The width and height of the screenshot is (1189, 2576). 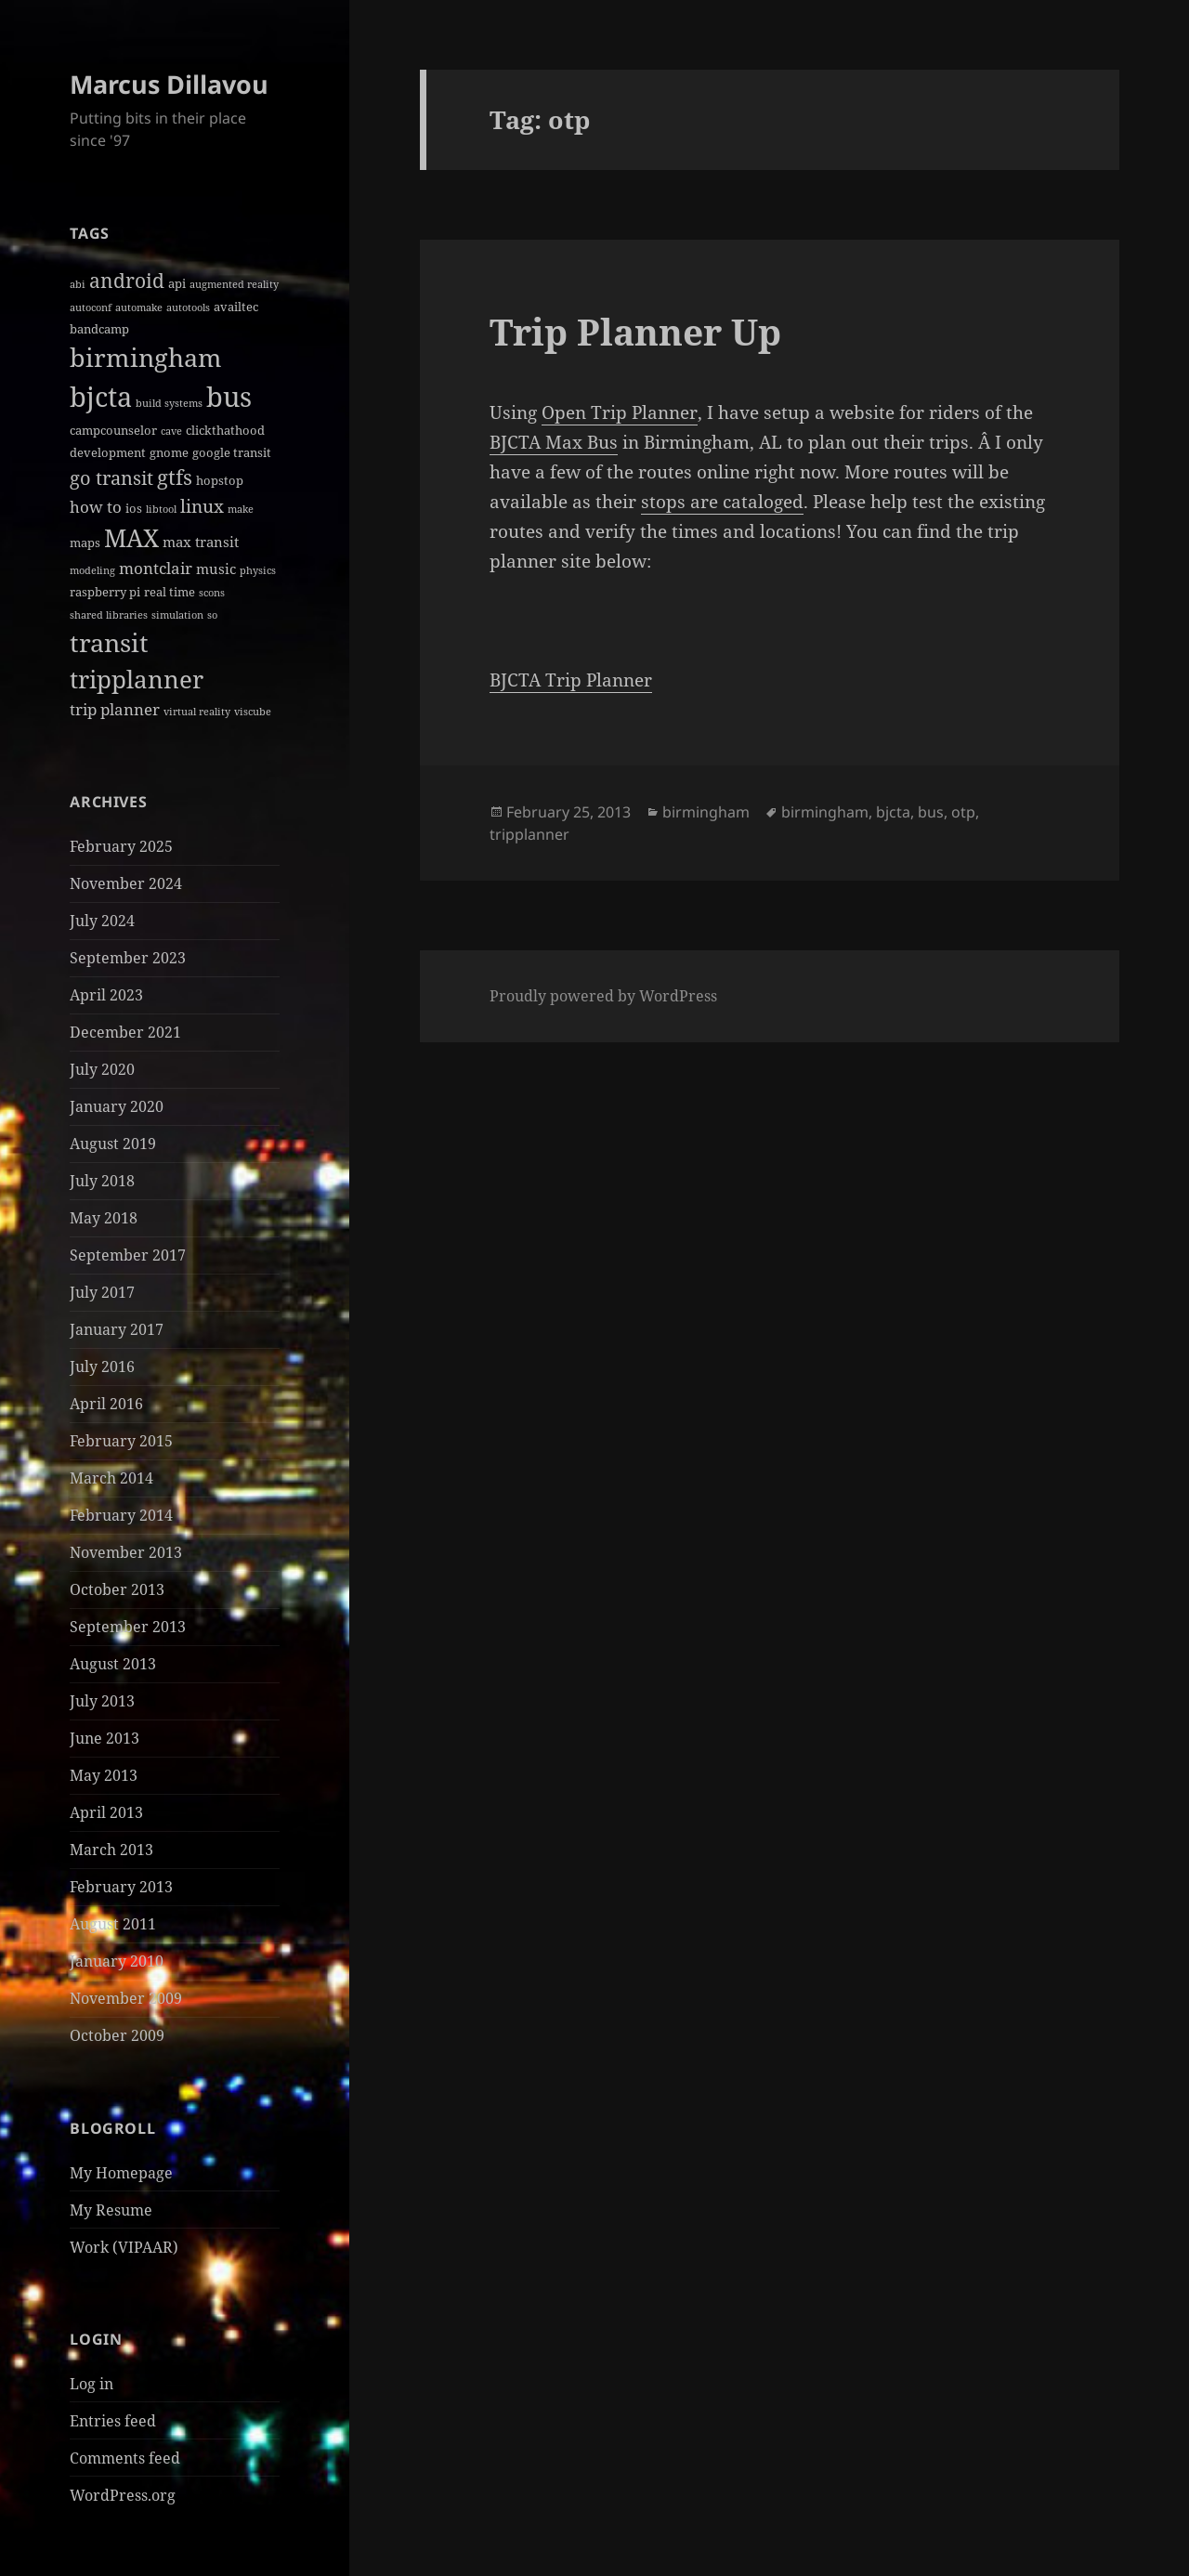 I want to click on max transit [max transit (3 items)], so click(x=201, y=541).